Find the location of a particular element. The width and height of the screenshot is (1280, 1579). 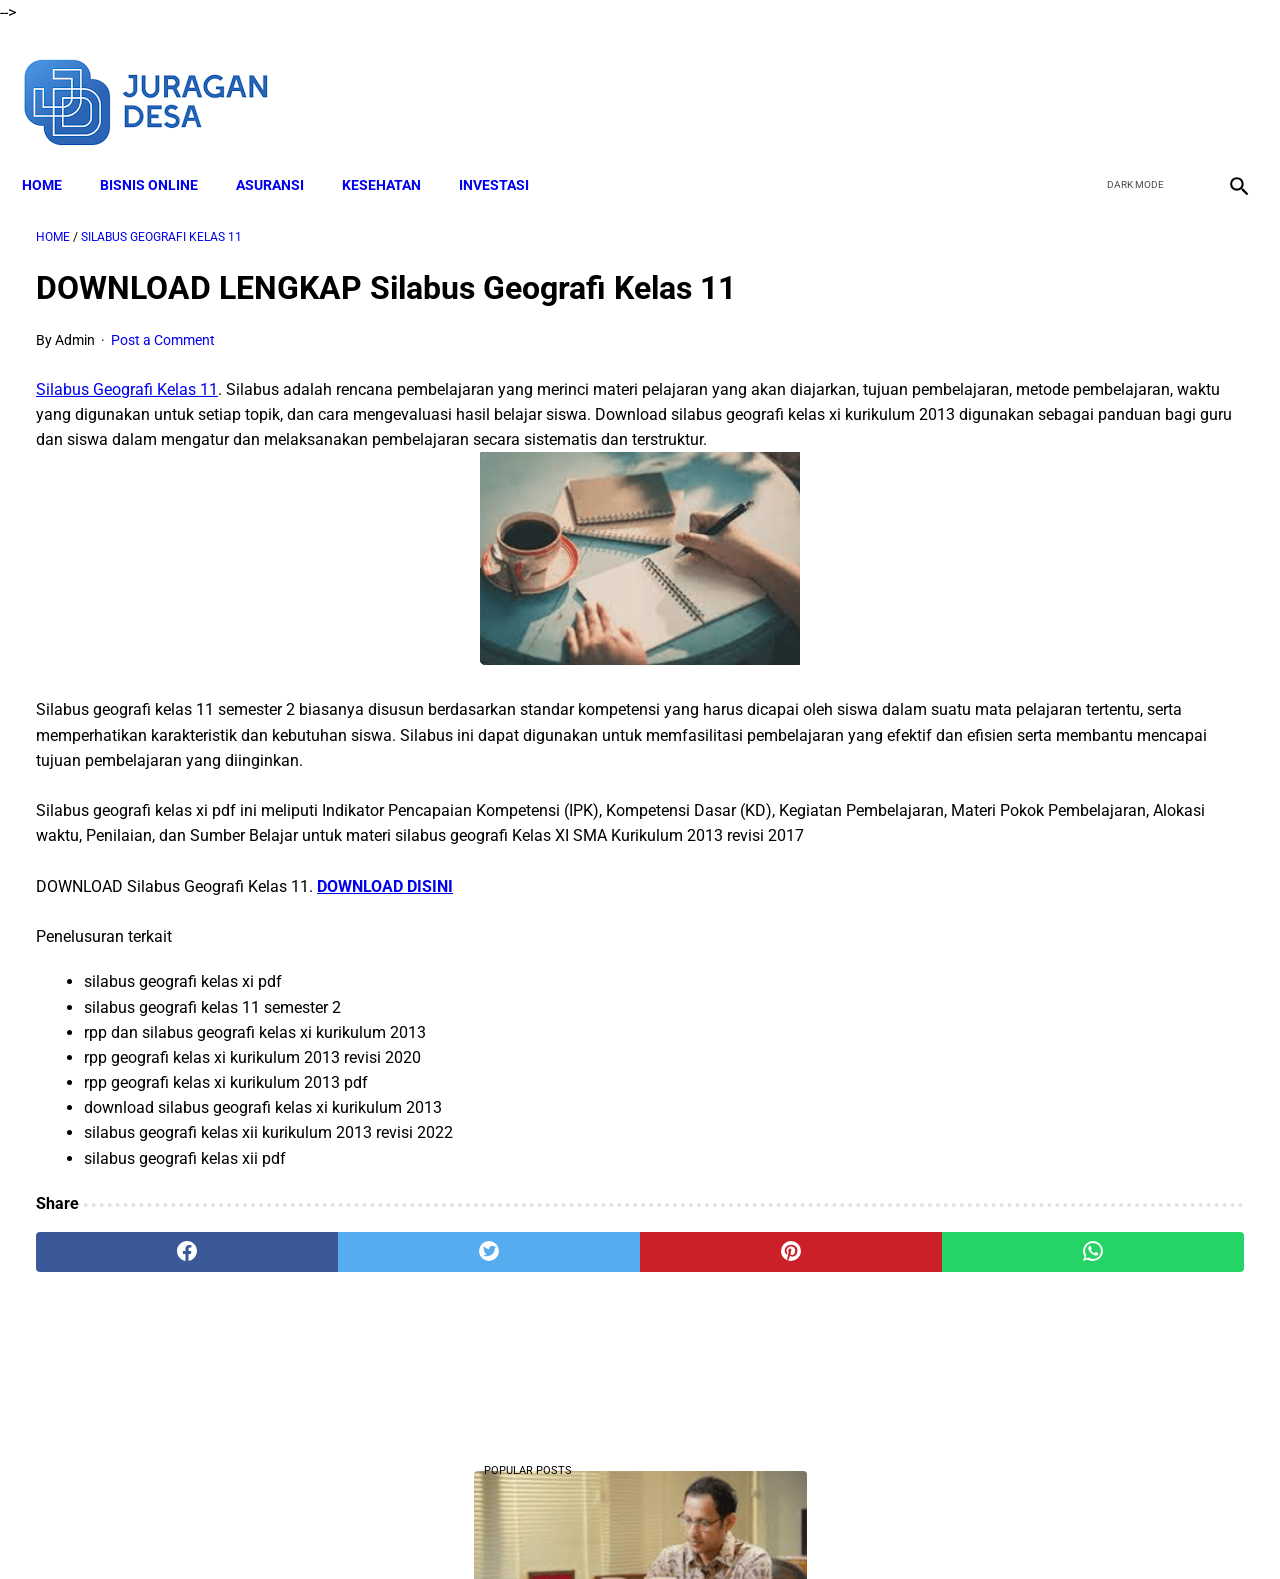

INVESTASI is located at coordinates (508, 151).